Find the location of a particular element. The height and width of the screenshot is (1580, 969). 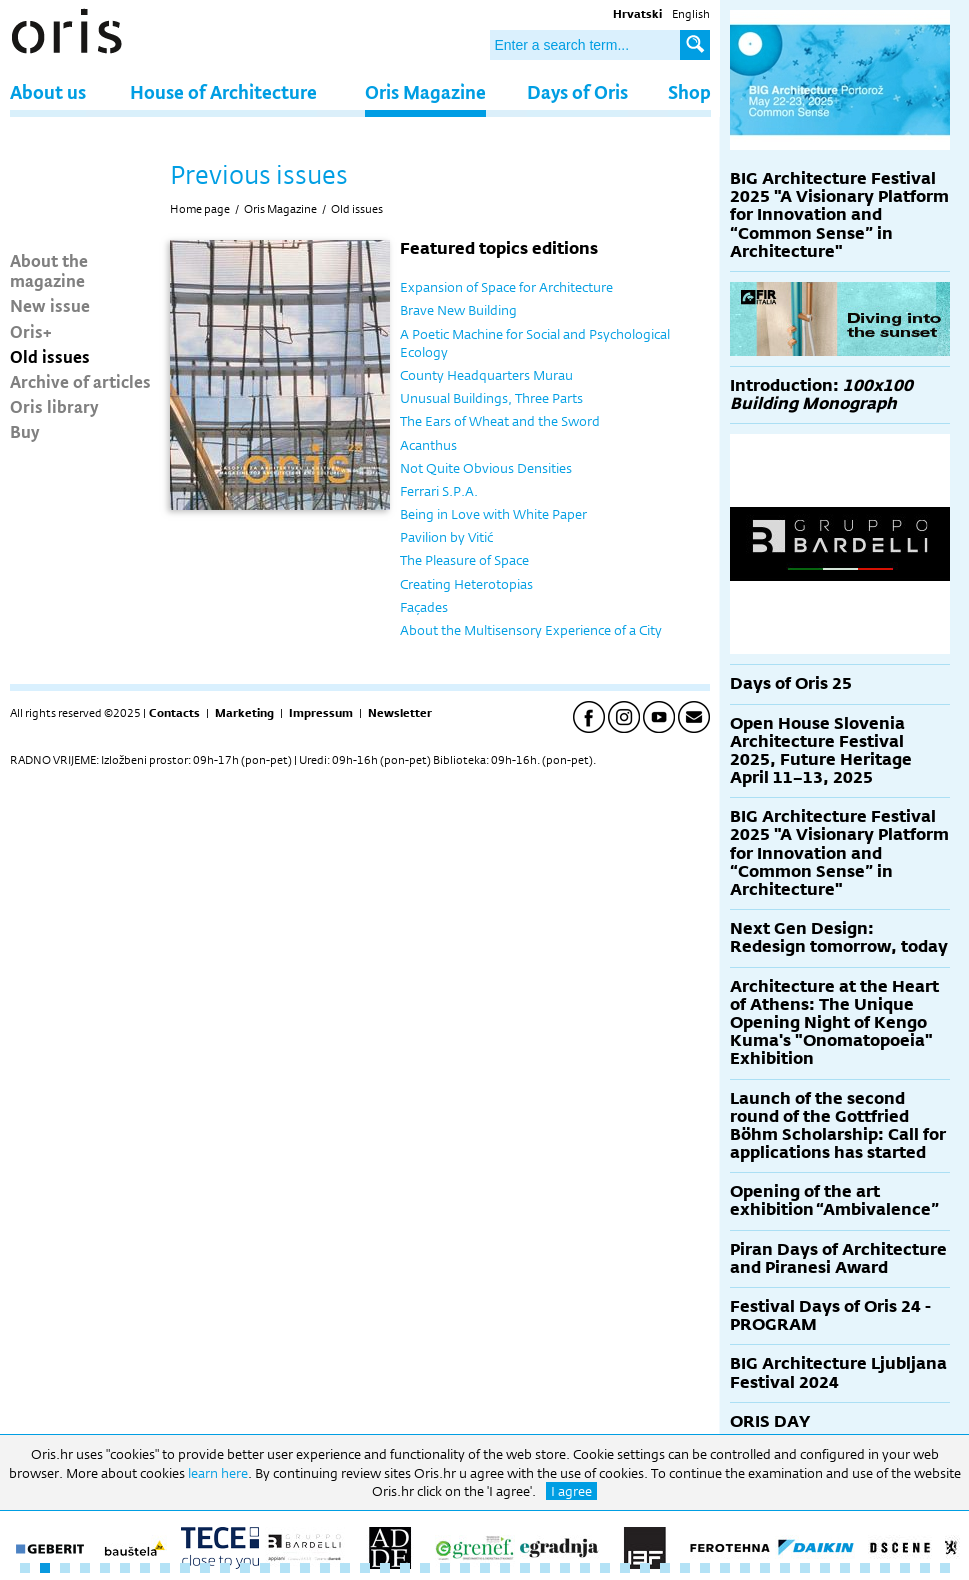

23 is located at coordinates (465, 1568).